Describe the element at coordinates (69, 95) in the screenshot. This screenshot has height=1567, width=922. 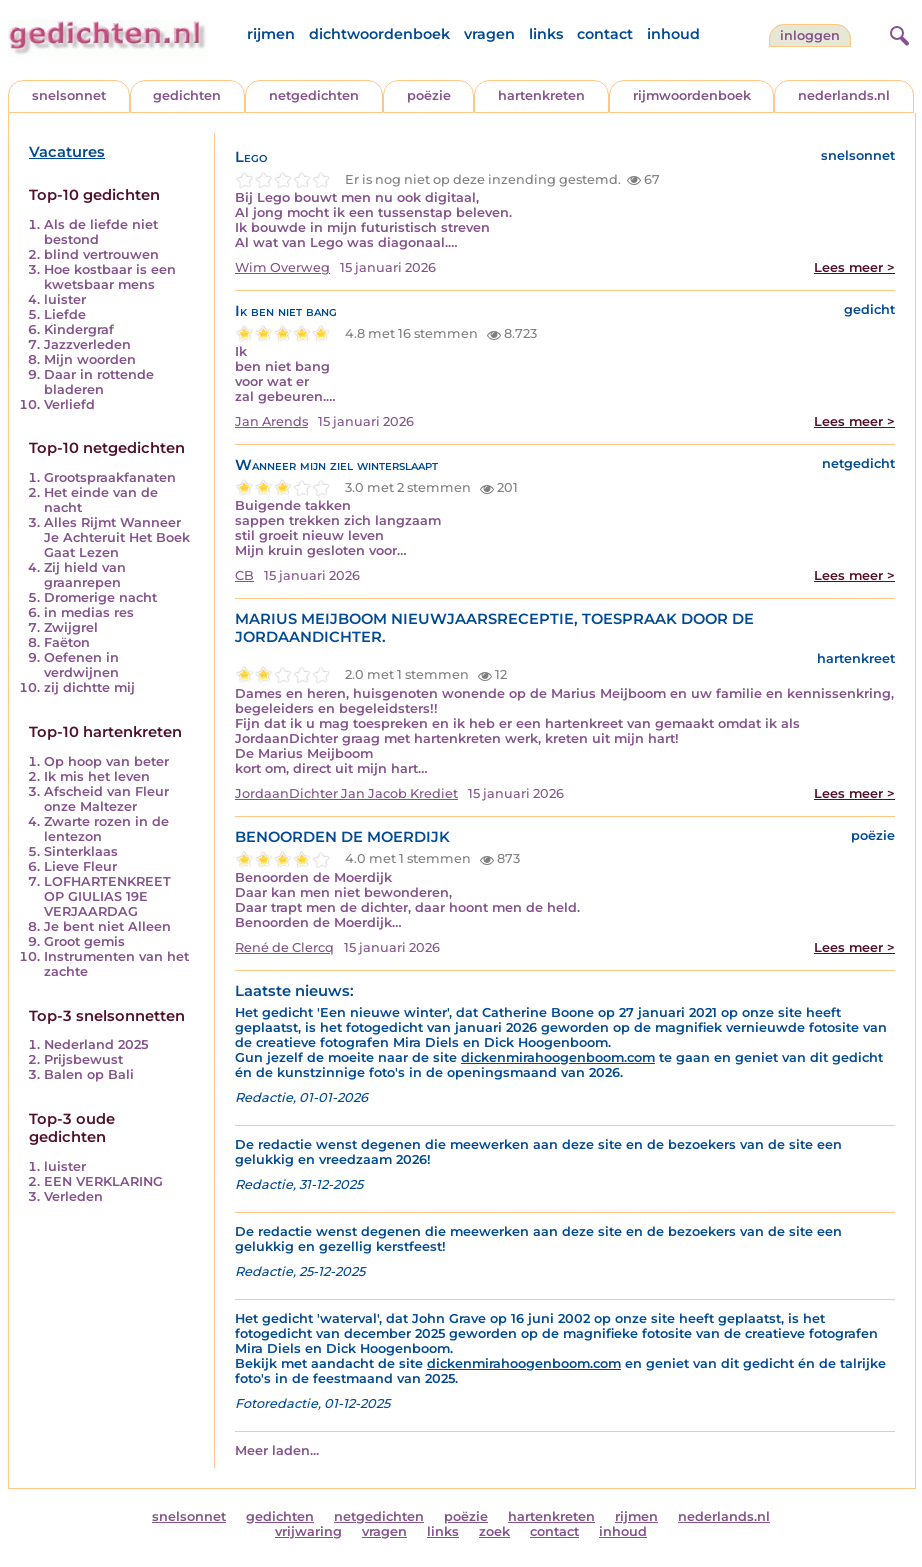
I see `snelsonnet` at that location.